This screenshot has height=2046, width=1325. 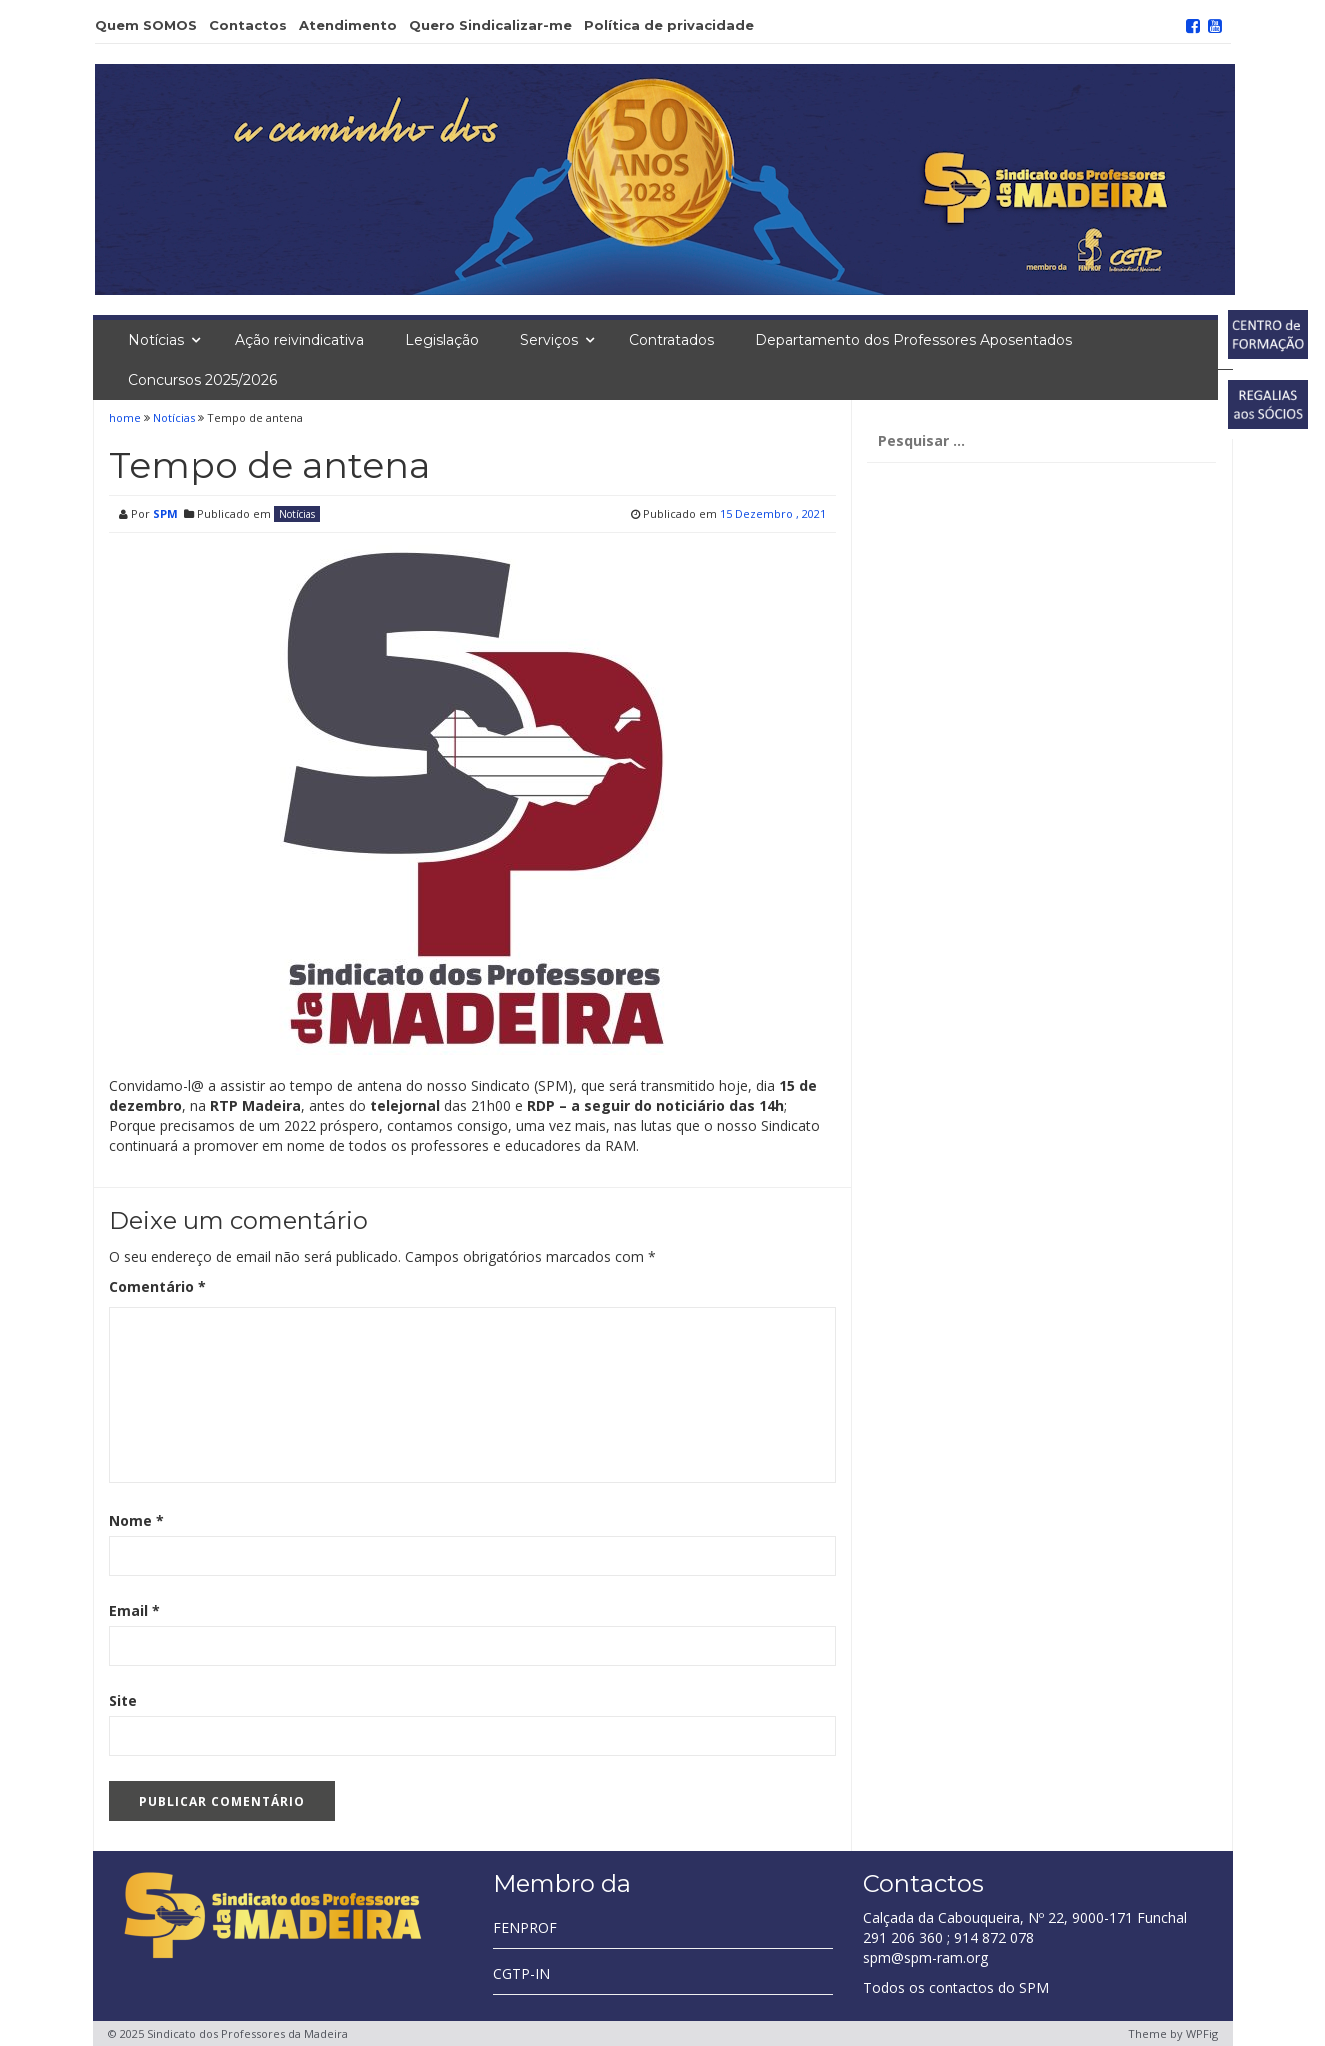 What do you see at coordinates (956, 1987) in the screenshot?
I see `Todos os contactos do SPM` at bounding box center [956, 1987].